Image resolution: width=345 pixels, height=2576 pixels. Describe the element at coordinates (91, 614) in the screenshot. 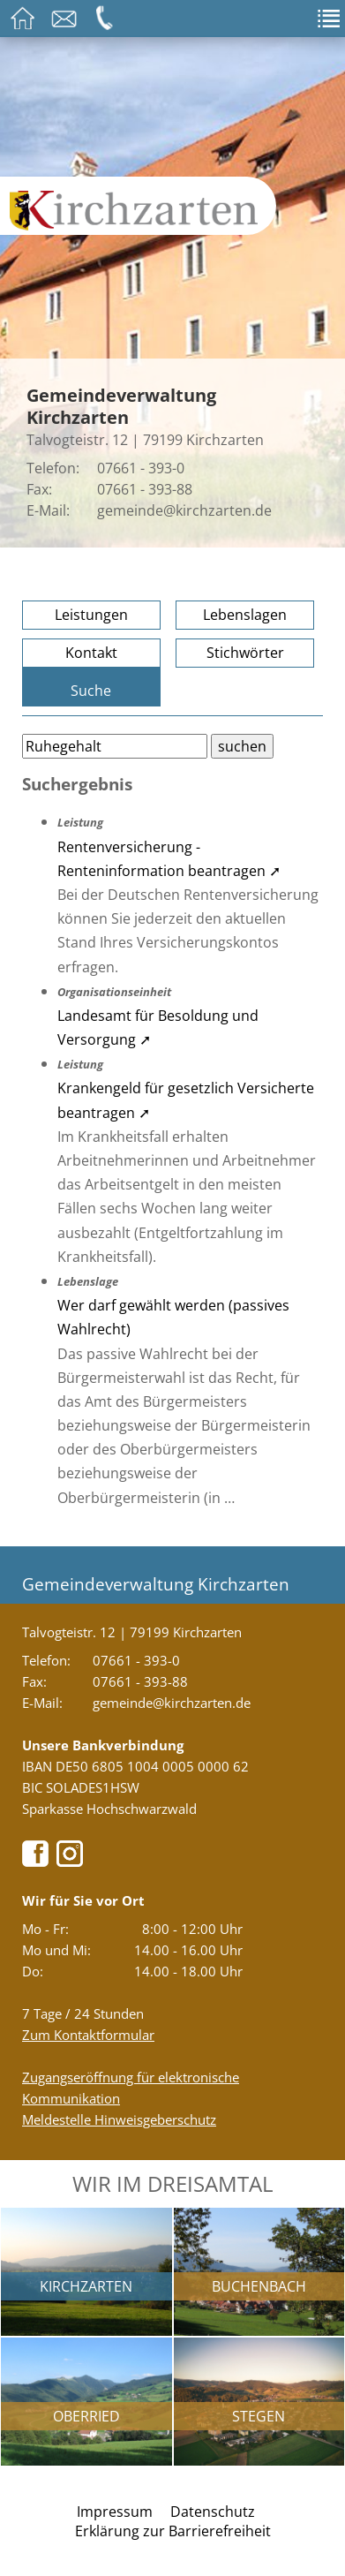

I see `Leistungen` at that location.